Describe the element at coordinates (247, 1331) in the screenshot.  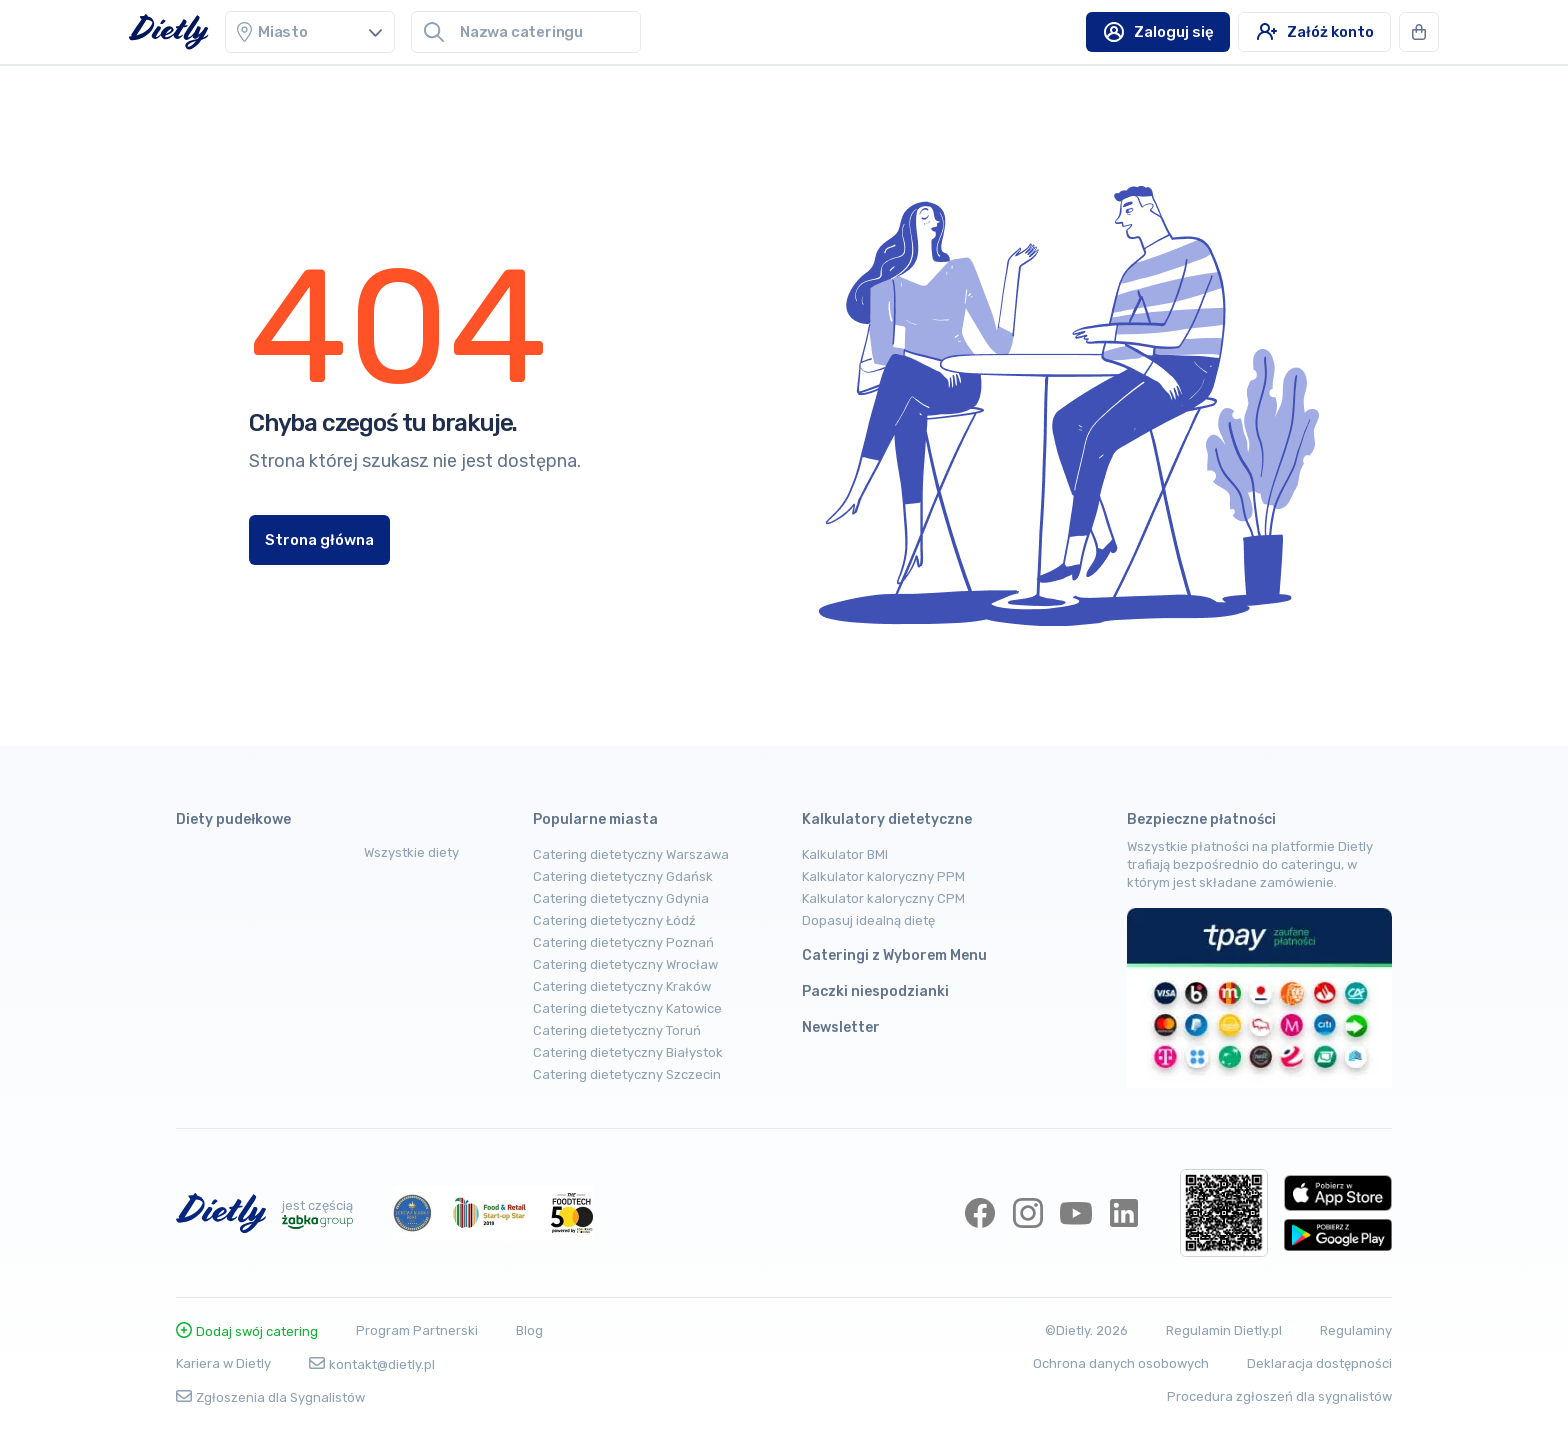
I see `Dodaj swój catering` at that location.